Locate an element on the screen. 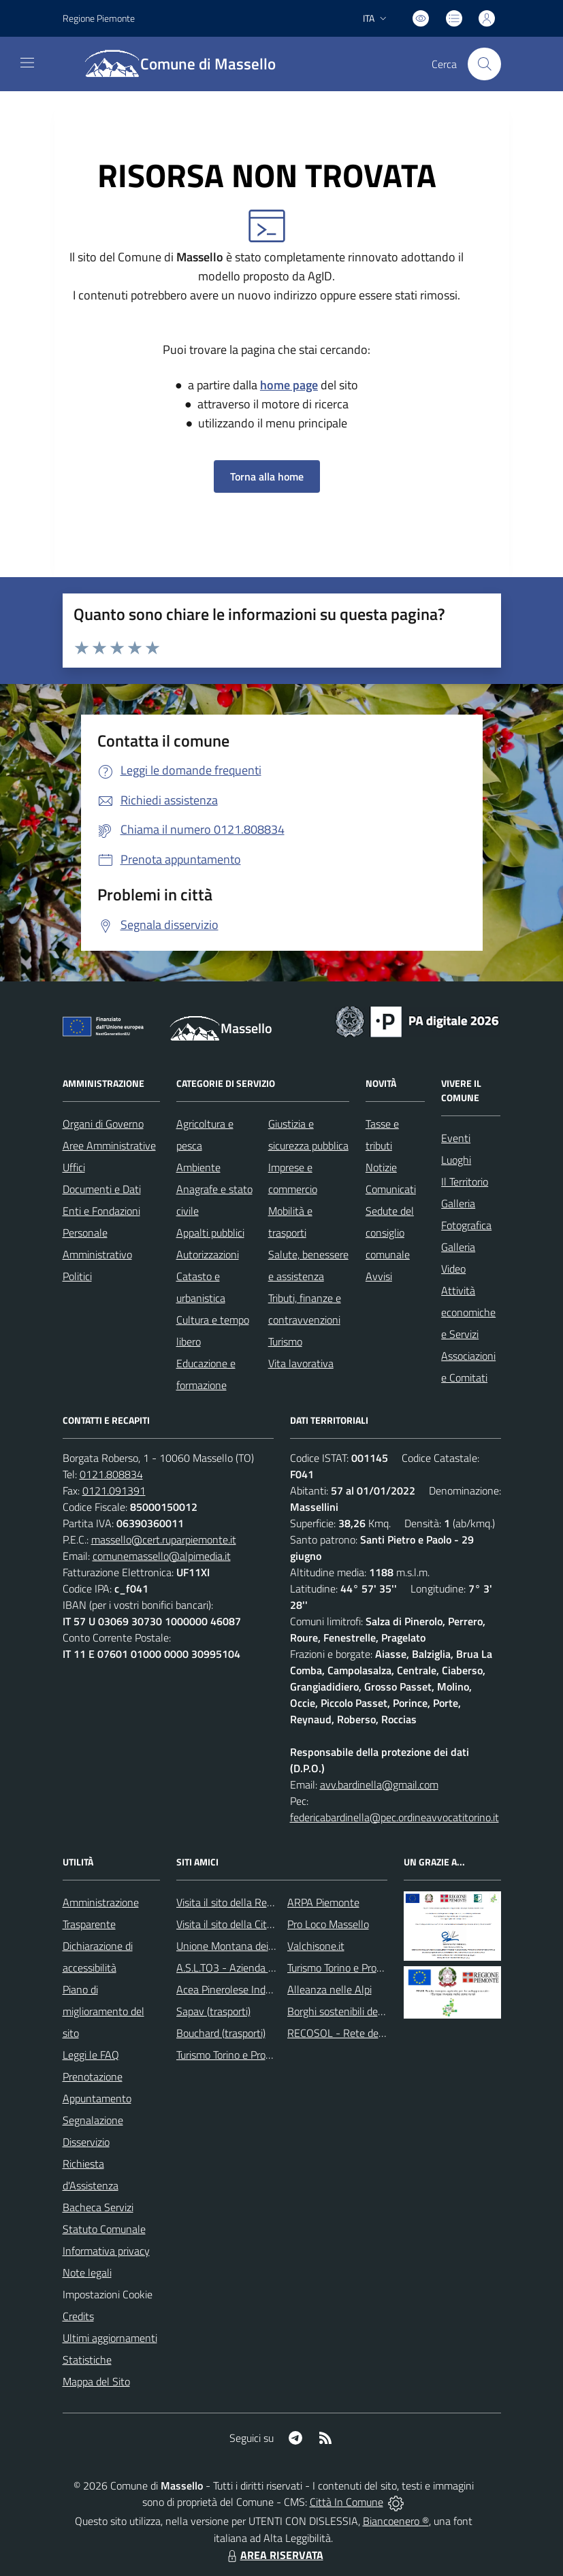  Uffici is located at coordinates (74, 1167).